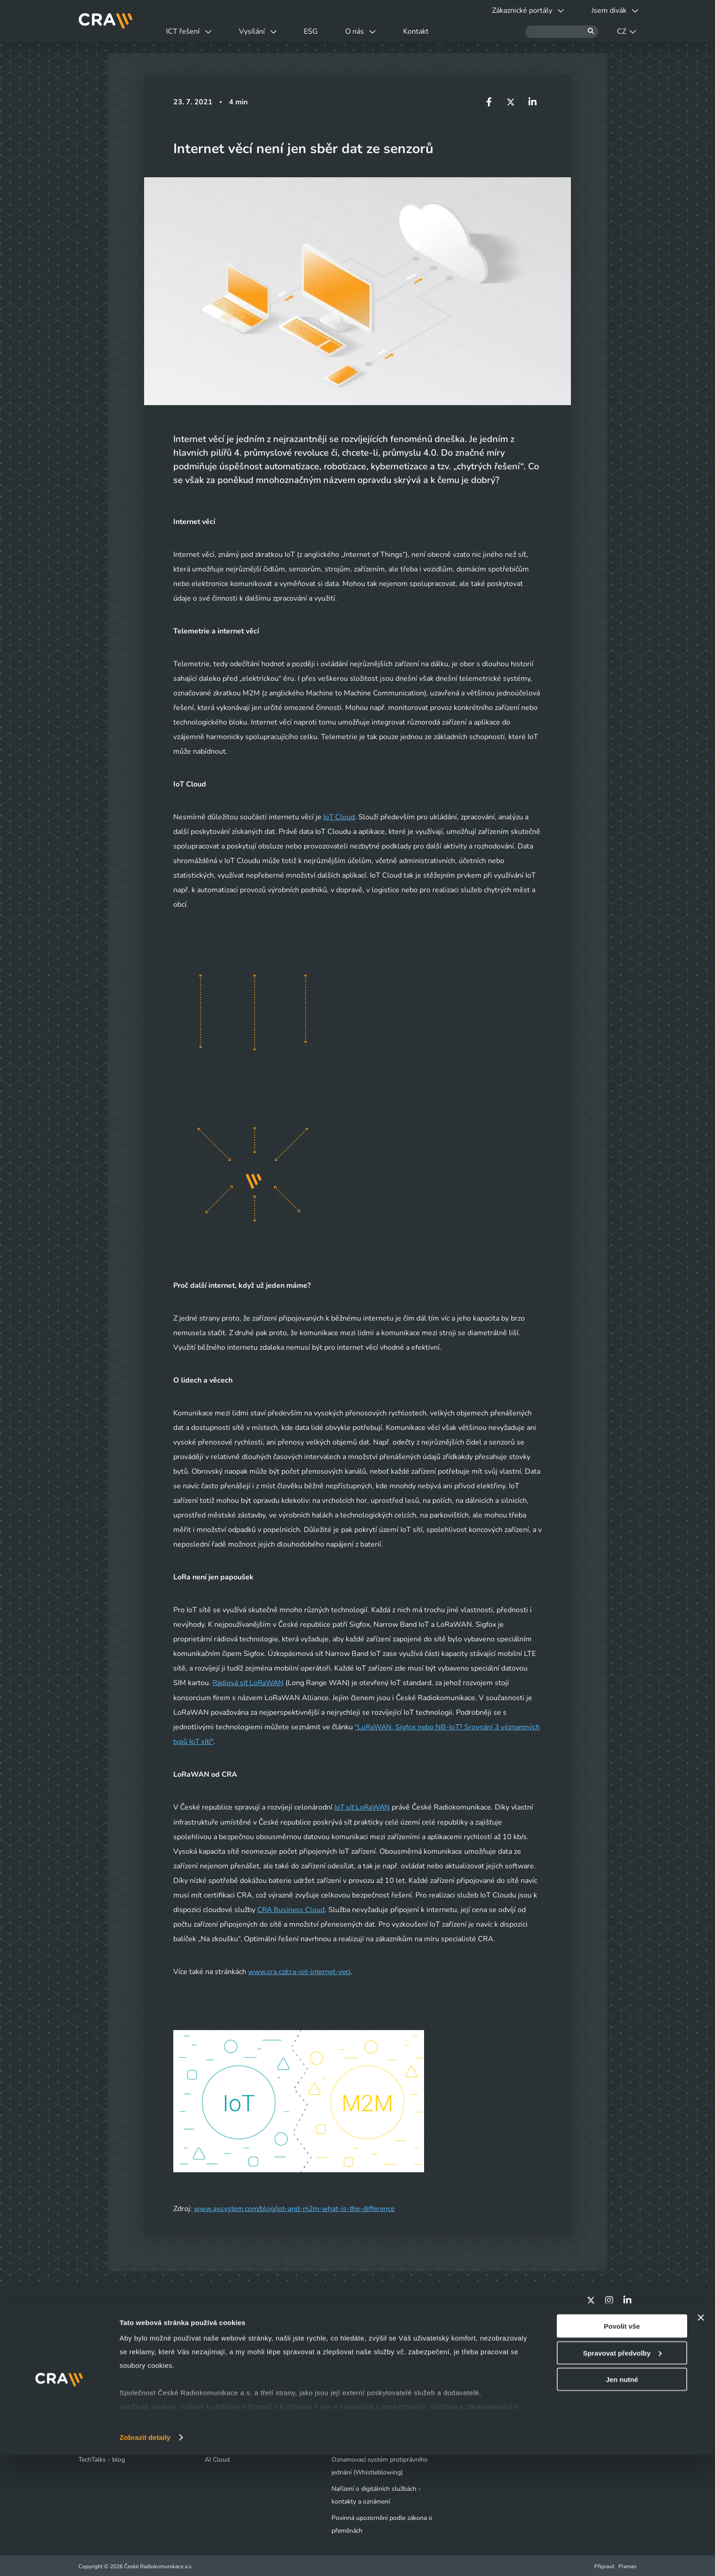  I want to click on IoT síť LoRaWAN, so click(363, 1807).